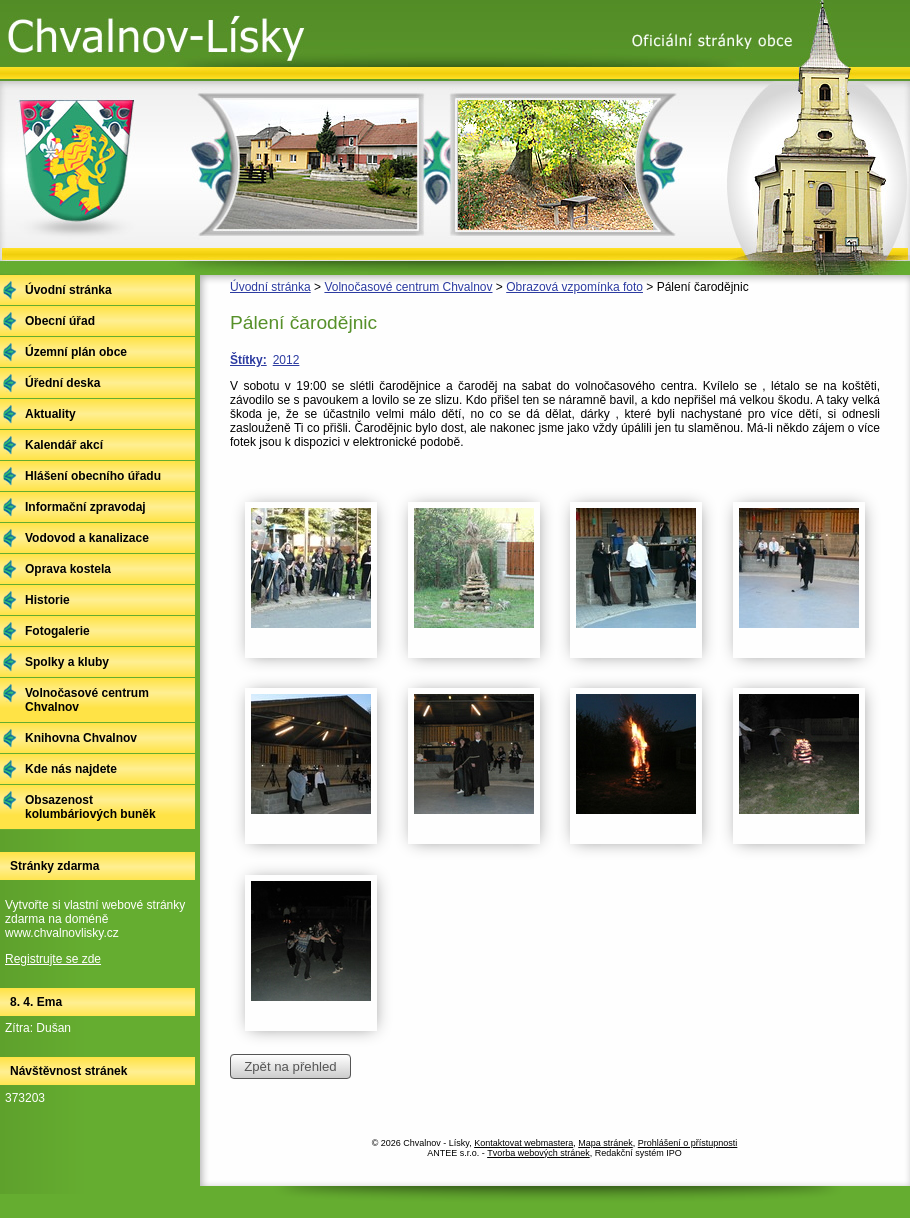  I want to click on Vodovod a kanalizace, so click(87, 538).